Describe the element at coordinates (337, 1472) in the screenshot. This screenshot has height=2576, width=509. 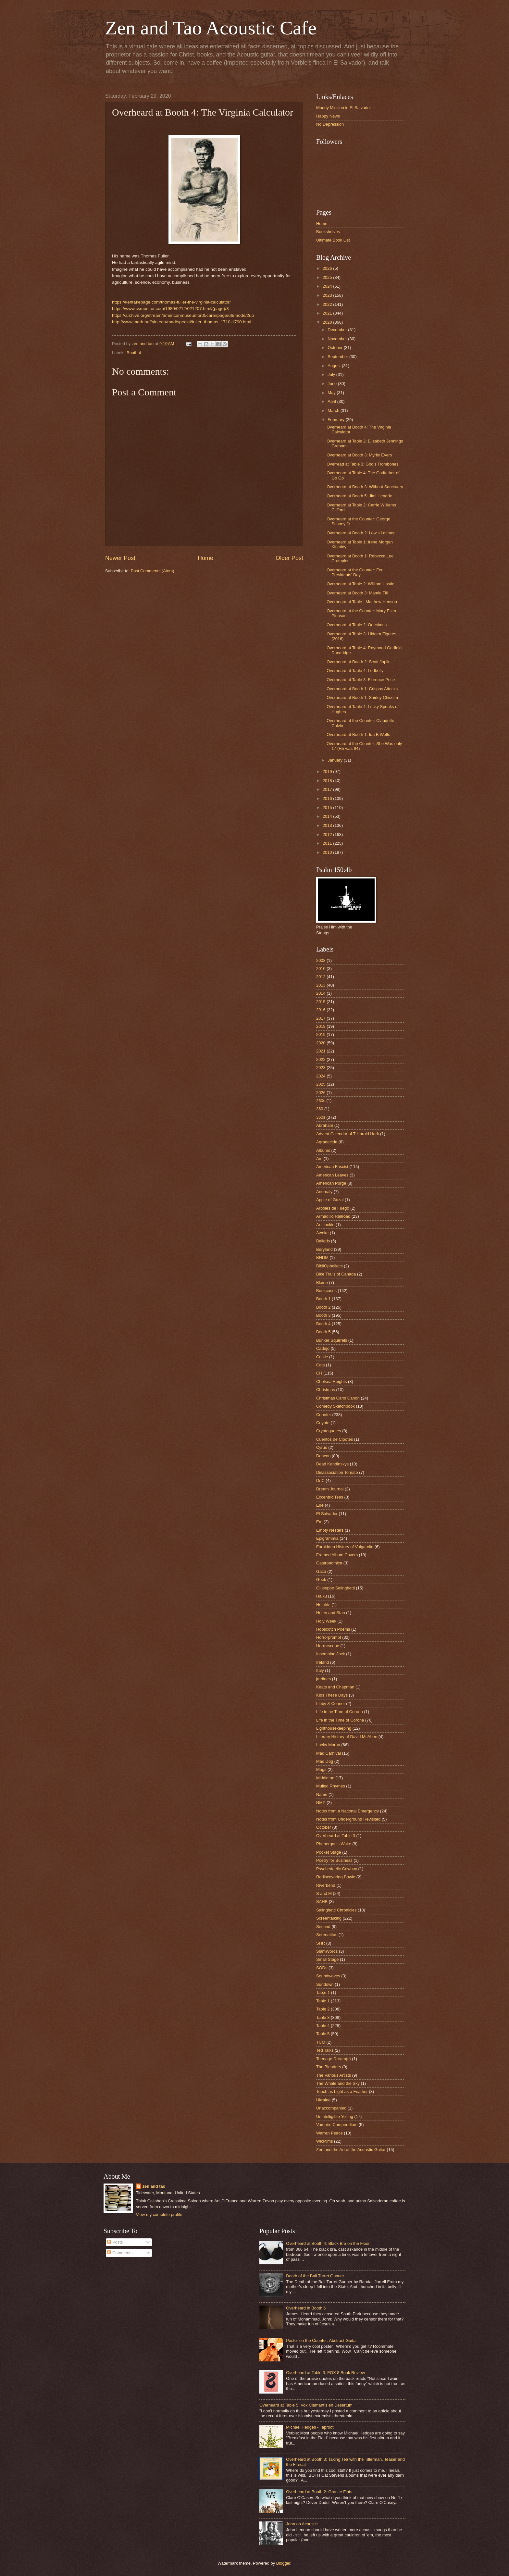
I see `Disassociation Tomato` at that location.